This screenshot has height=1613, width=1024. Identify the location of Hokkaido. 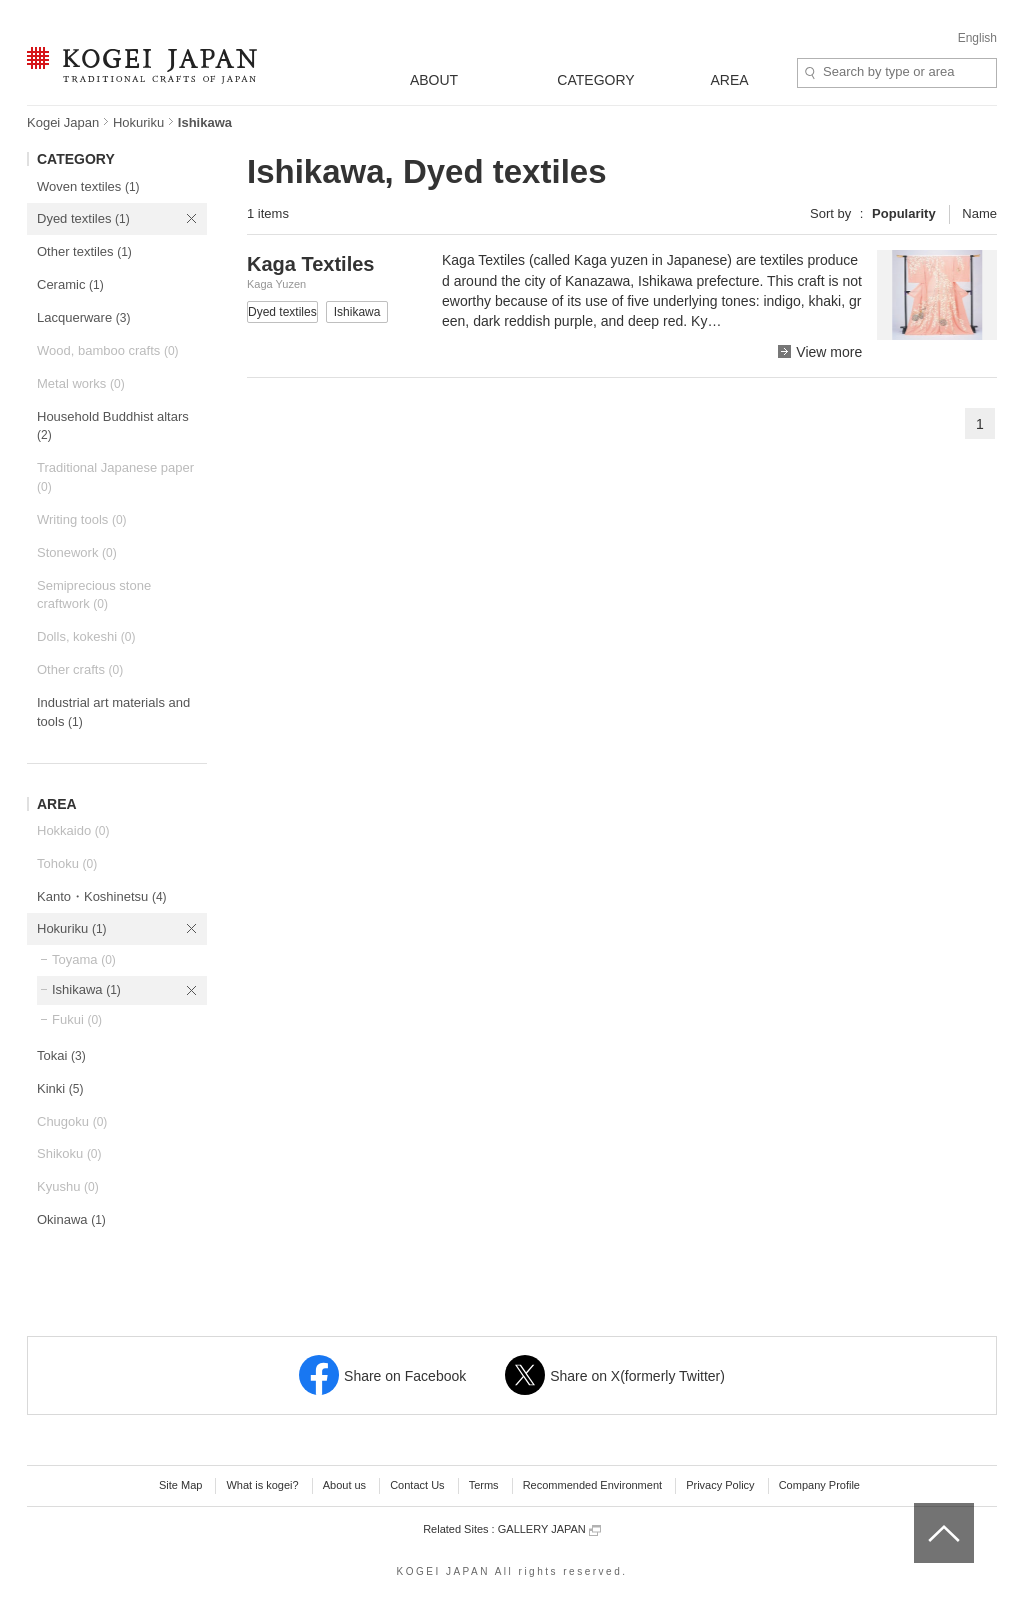
(73, 830).